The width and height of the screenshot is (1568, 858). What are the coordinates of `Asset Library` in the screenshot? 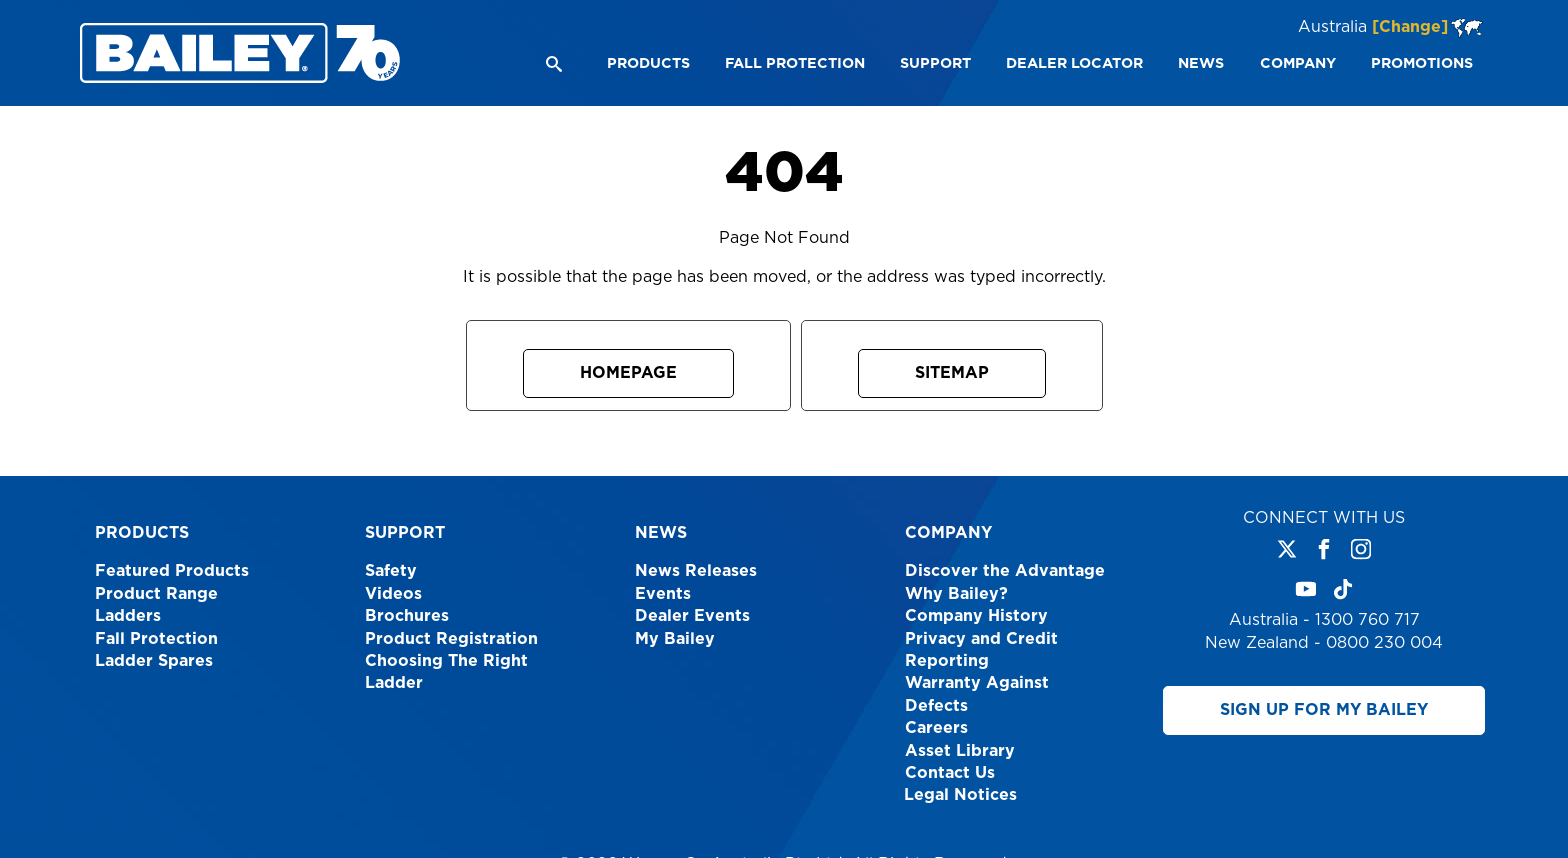 It's located at (960, 751).